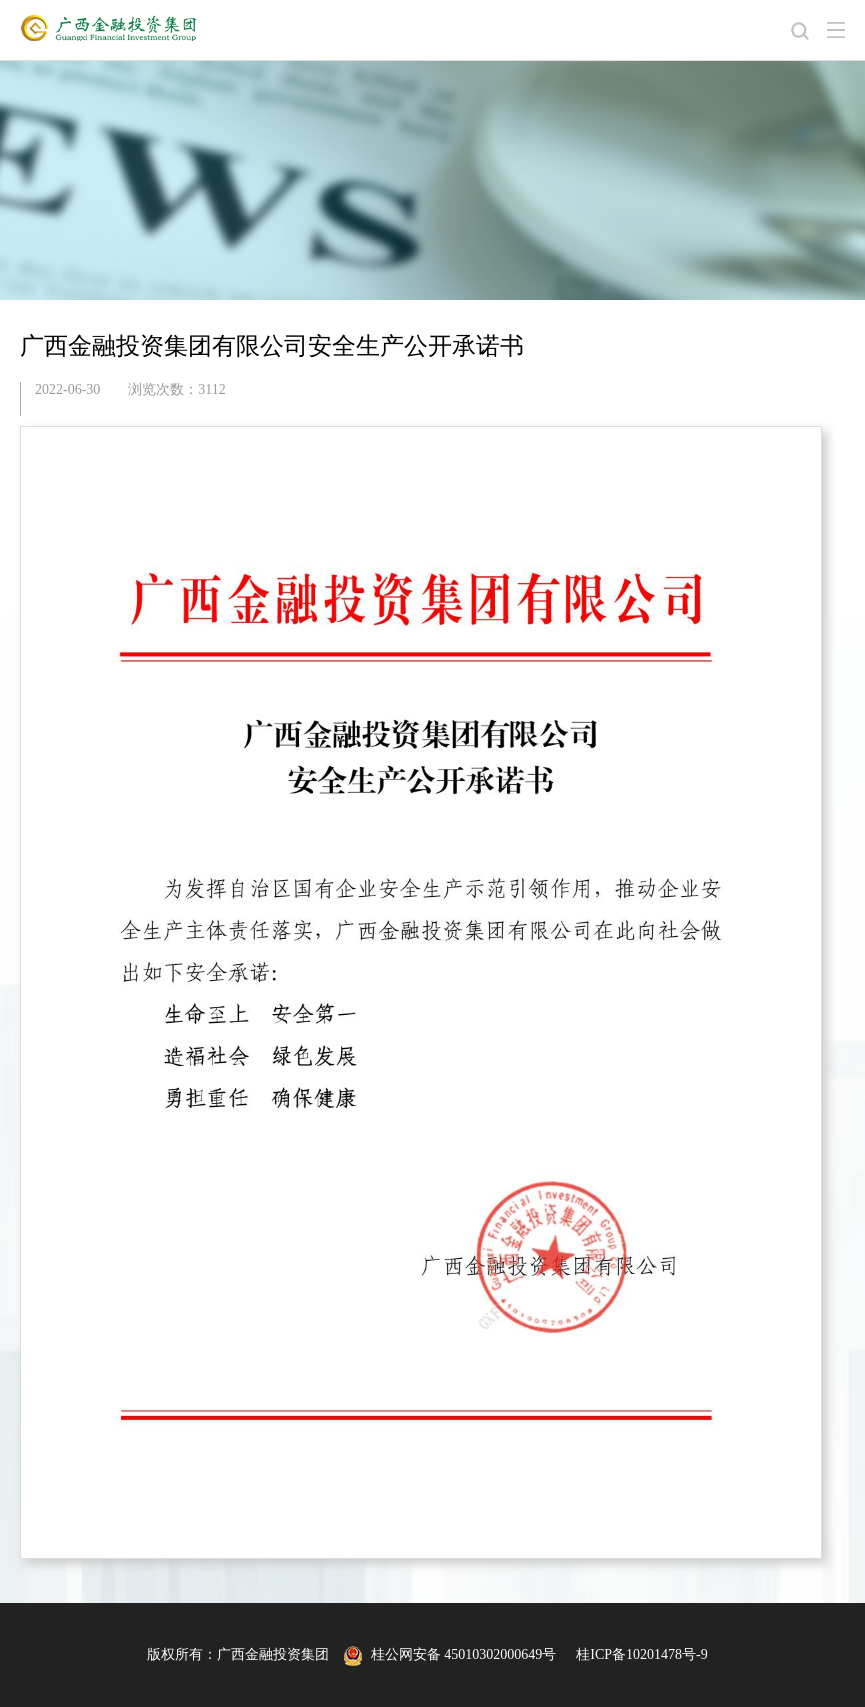 The image size is (865, 1707). I want to click on 桂公网安备 45010302000649号, so click(450, 1654).